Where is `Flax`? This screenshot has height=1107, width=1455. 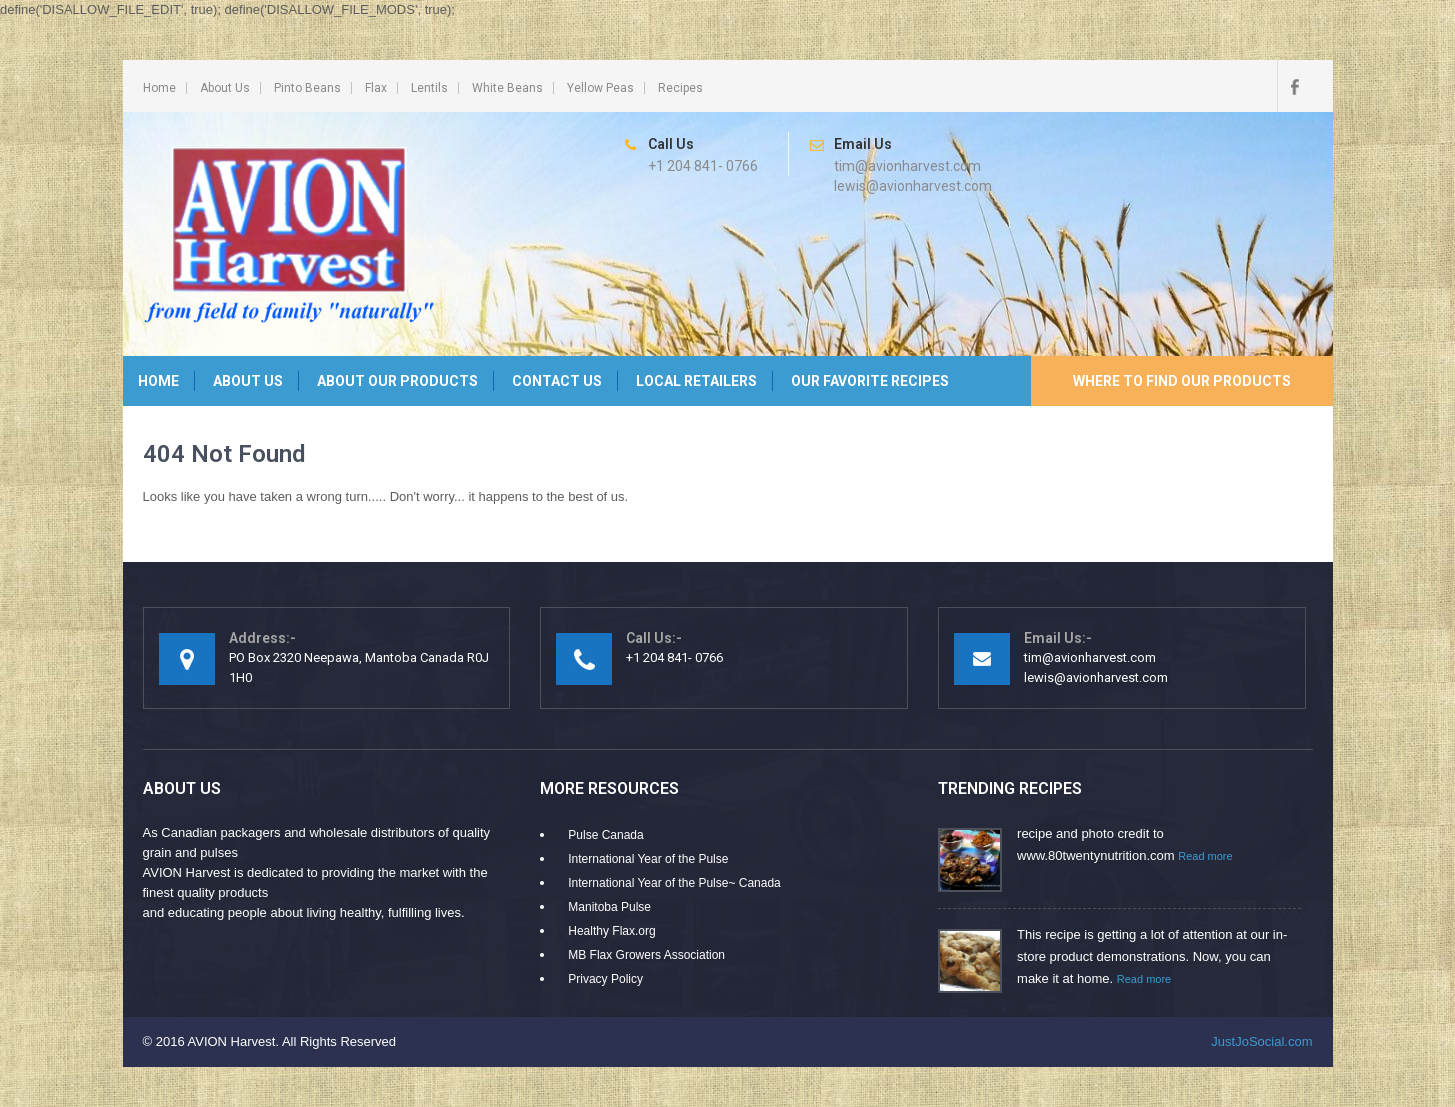 Flax is located at coordinates (376, 88).